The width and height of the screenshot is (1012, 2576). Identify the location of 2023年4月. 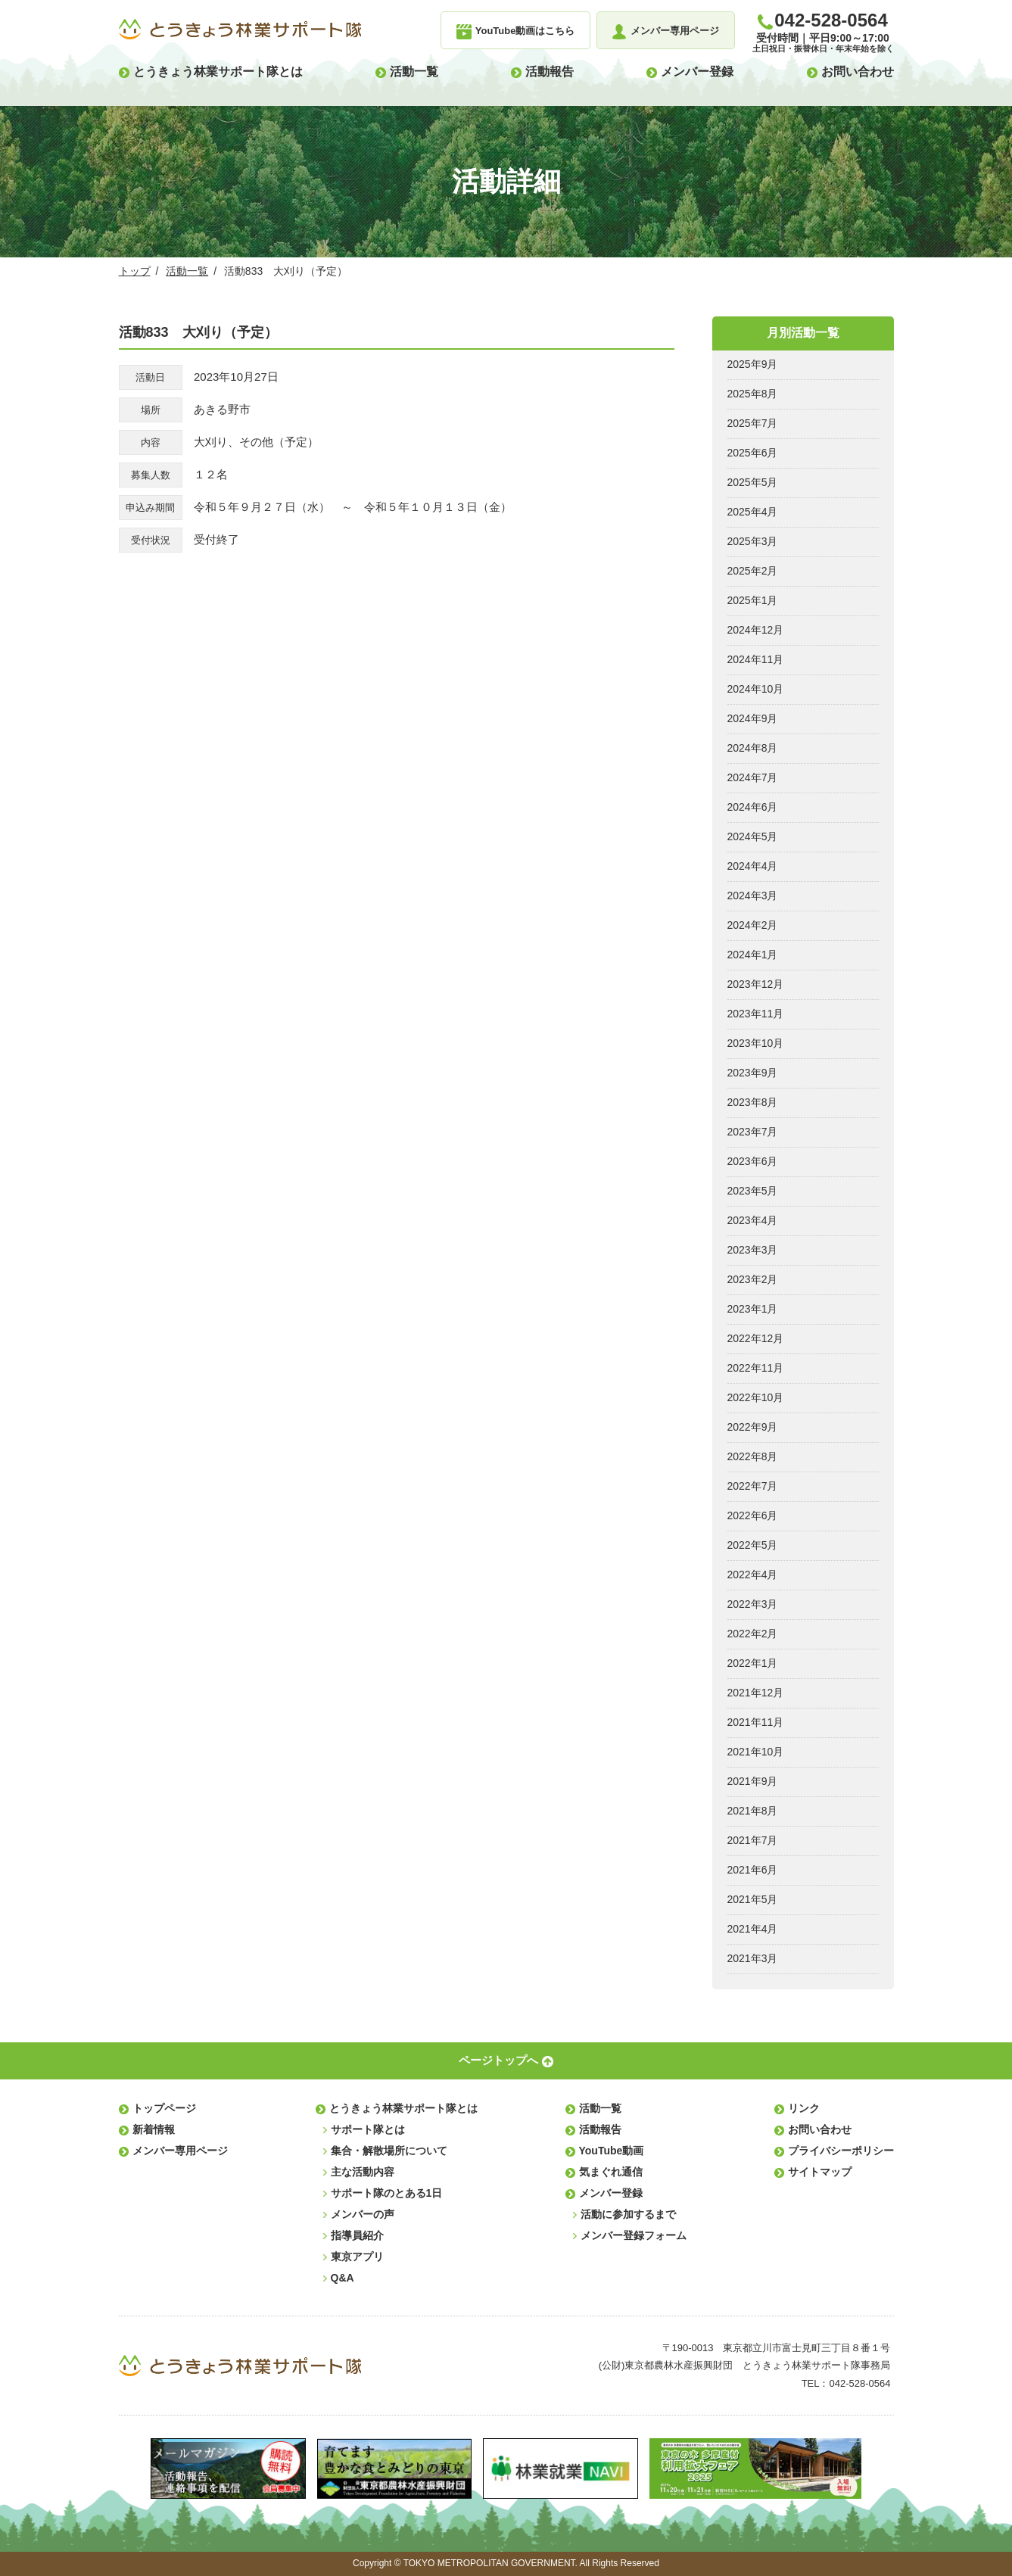
(752, 1220).